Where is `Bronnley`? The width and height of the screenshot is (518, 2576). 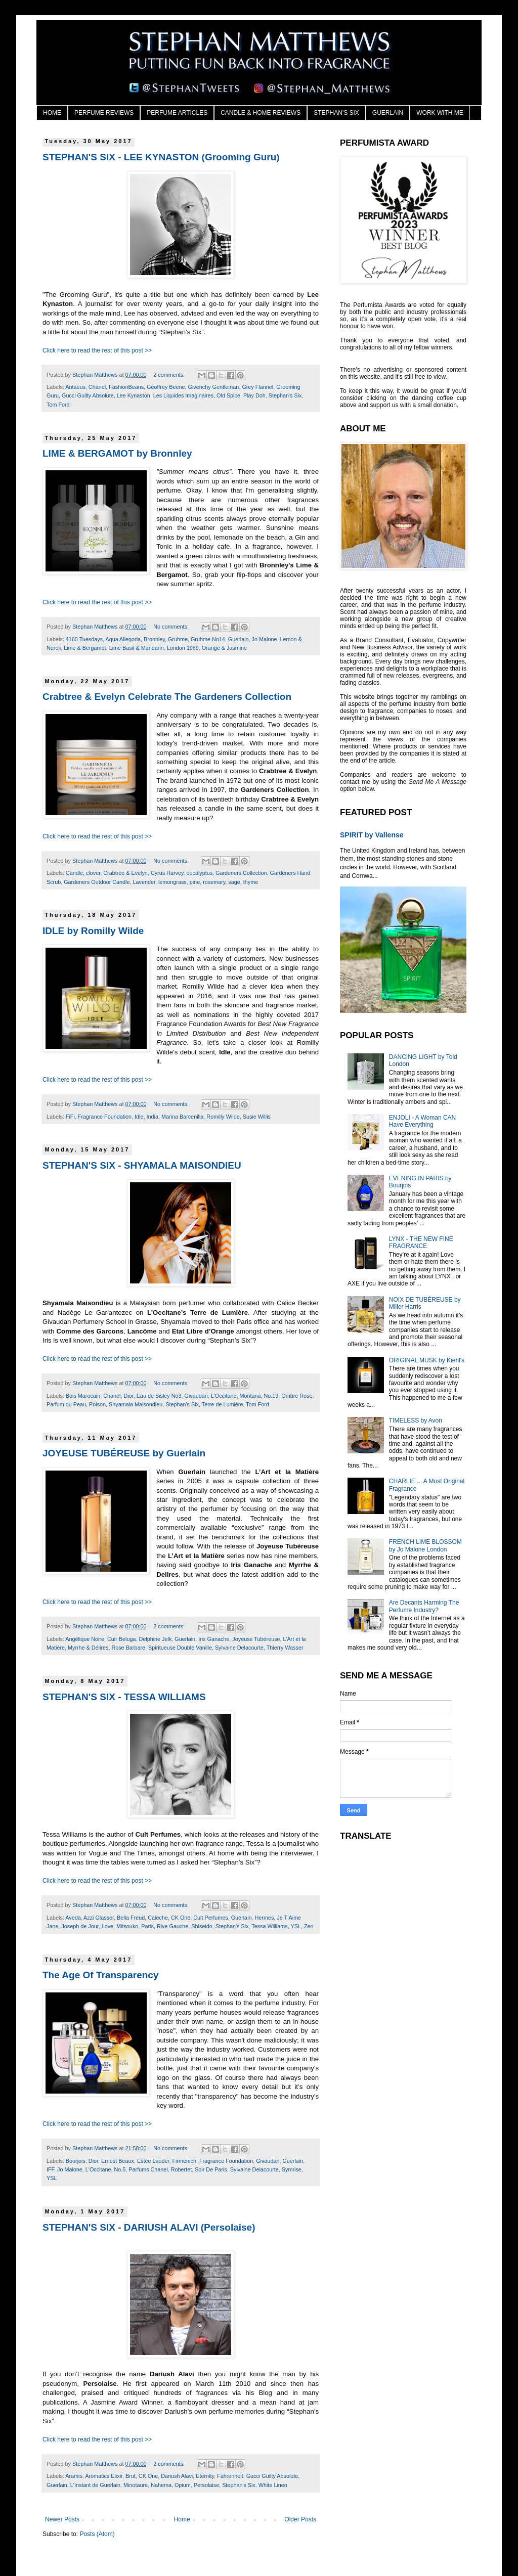 Bronnley is located at coordinates (154, 639).